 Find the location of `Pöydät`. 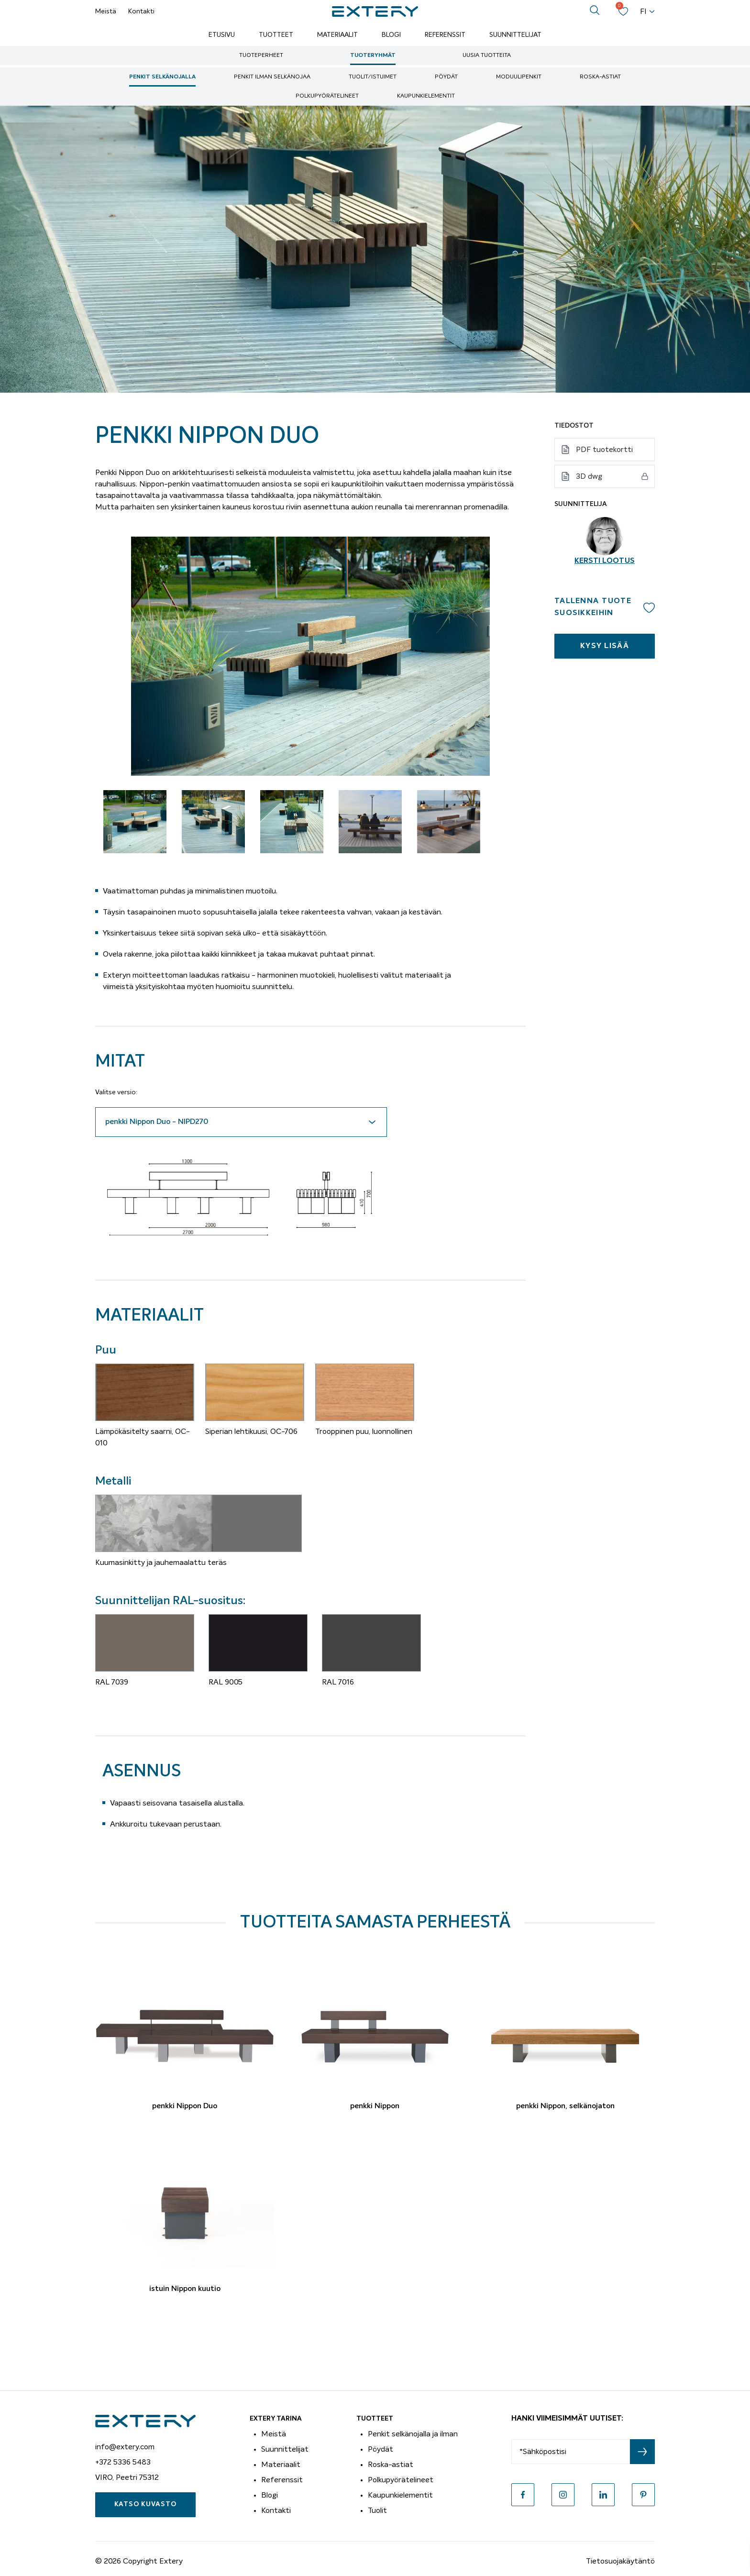

Pöydät is located at coordinates (446, 77).